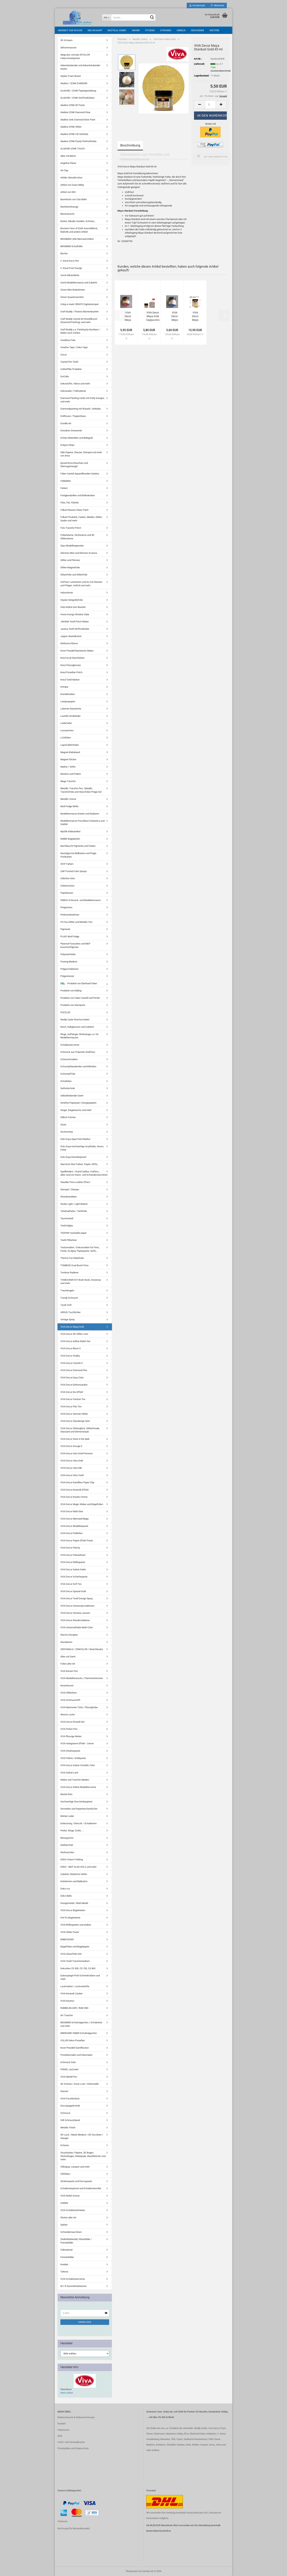 This screenshot has height=2576, width=287. What do you see at coordinates (76, 1453) in the screenshot?
I see `VIVA Decor Inka Gold Premium` at bounding box center [76, 1453].